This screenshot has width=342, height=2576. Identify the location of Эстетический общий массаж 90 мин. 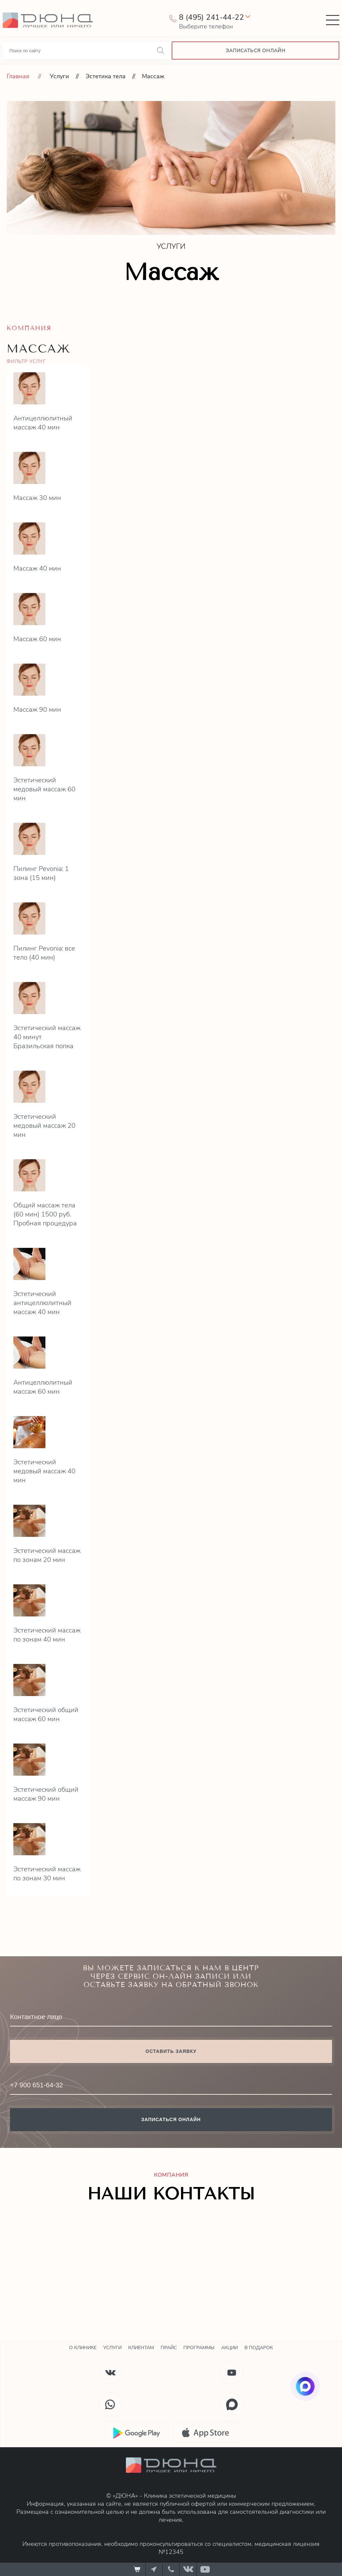
(45, 1794).